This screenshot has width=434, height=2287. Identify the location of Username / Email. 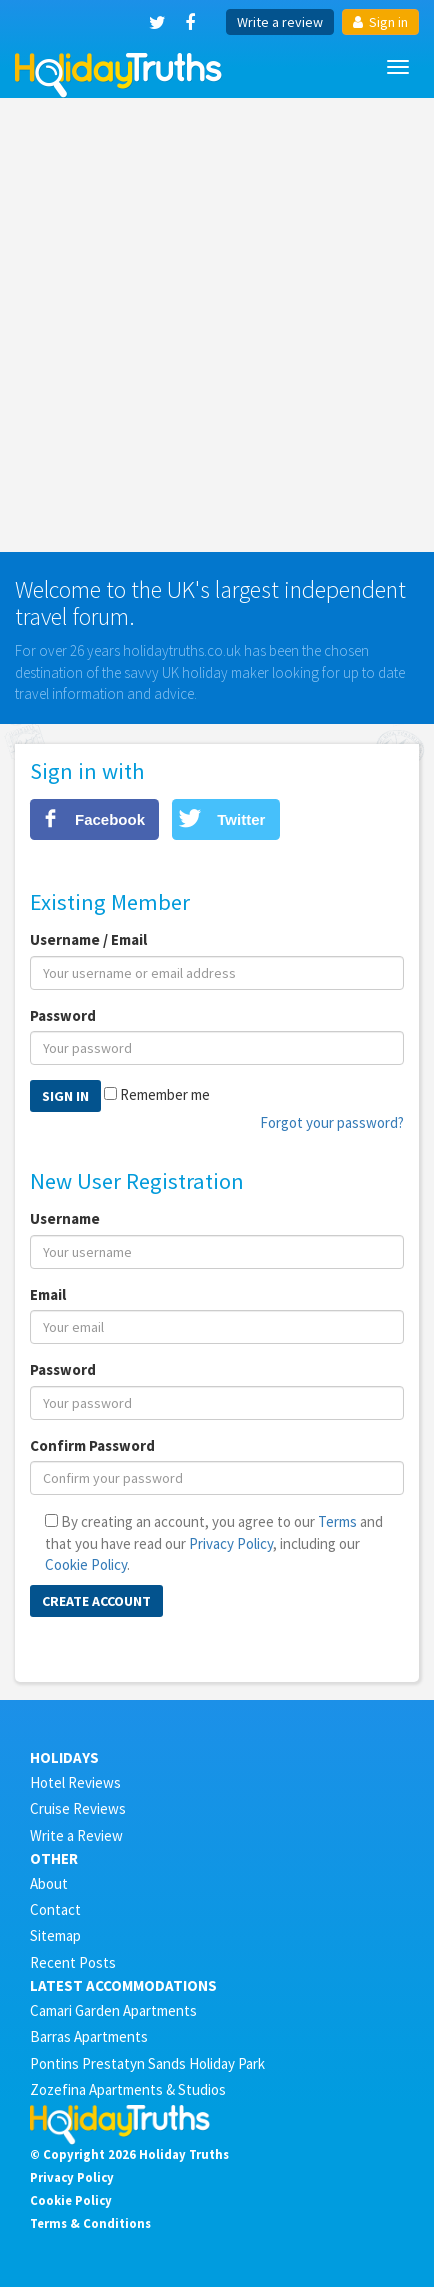
(88, 939).